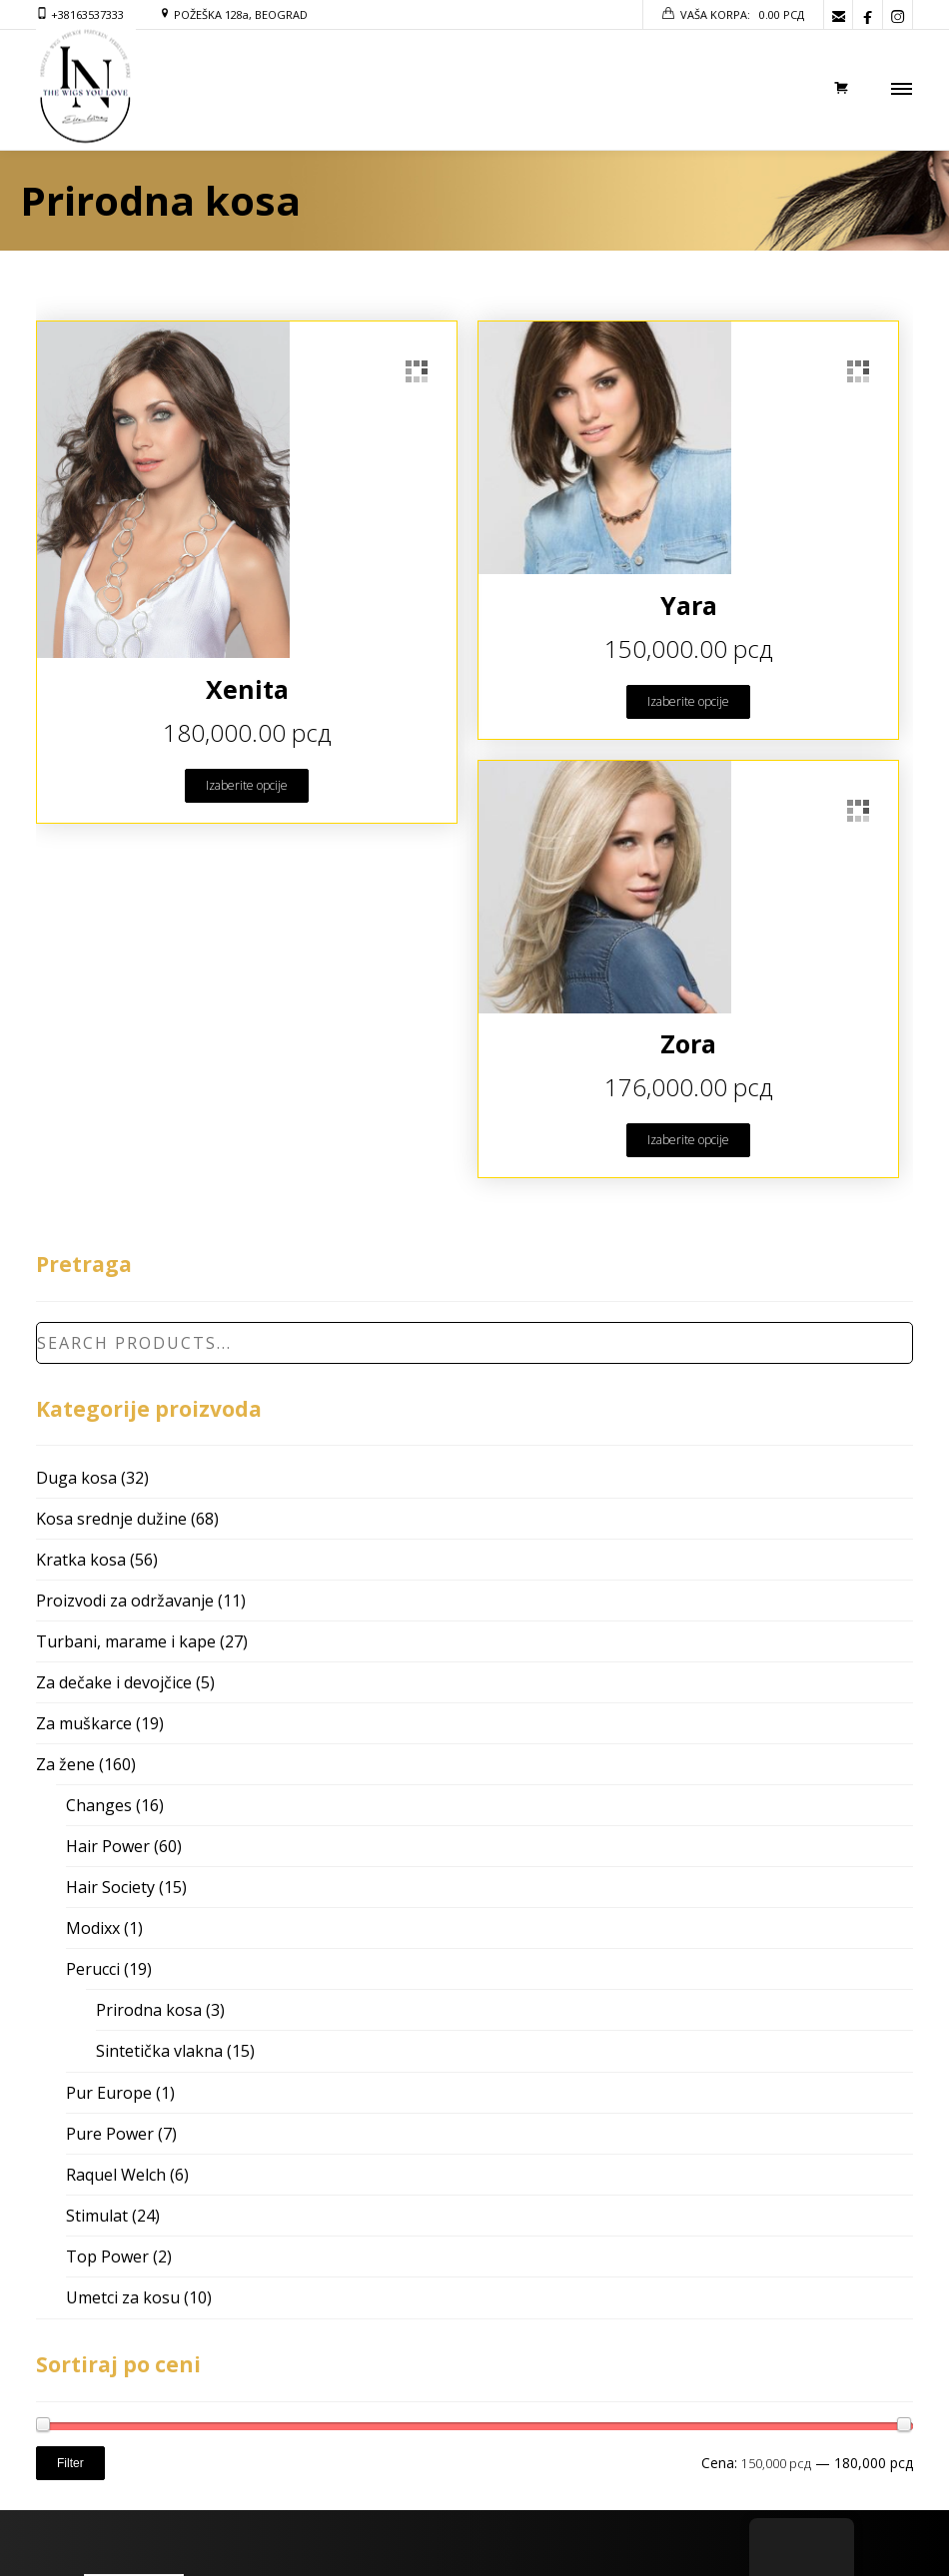  What do you see at coordinates (159, 2051) in the screenshot?
I see `Sintetička vlakna` at bounding box center [159, 2051].